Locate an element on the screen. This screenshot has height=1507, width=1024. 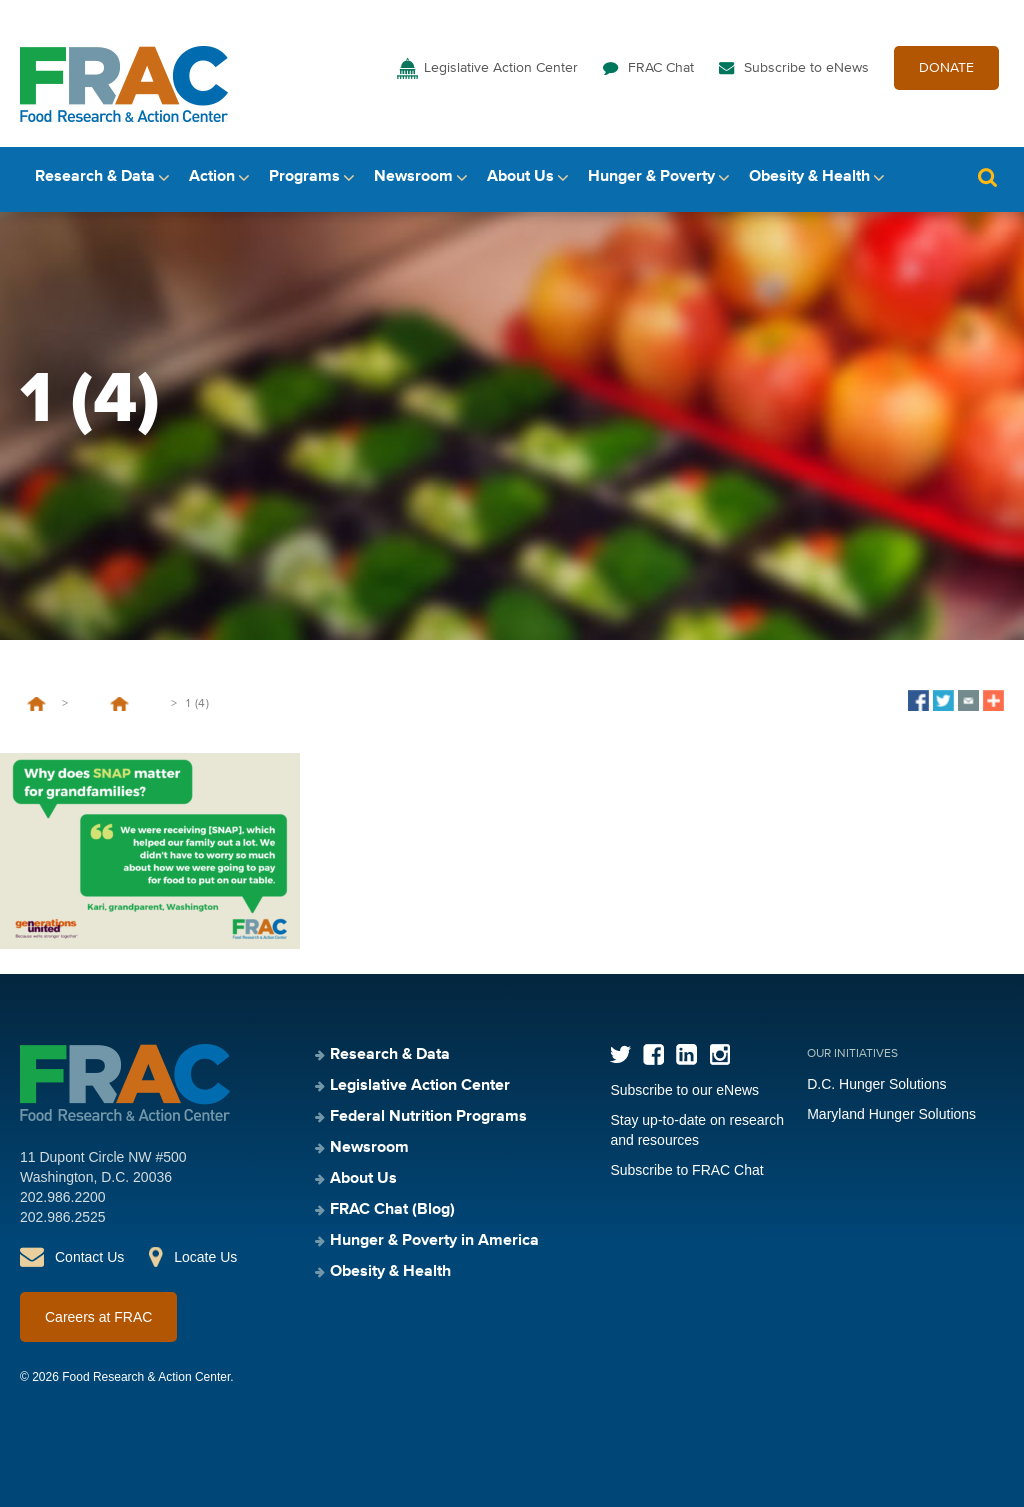
Hunger & Poverty in America is located at coordinates (434, 1241).